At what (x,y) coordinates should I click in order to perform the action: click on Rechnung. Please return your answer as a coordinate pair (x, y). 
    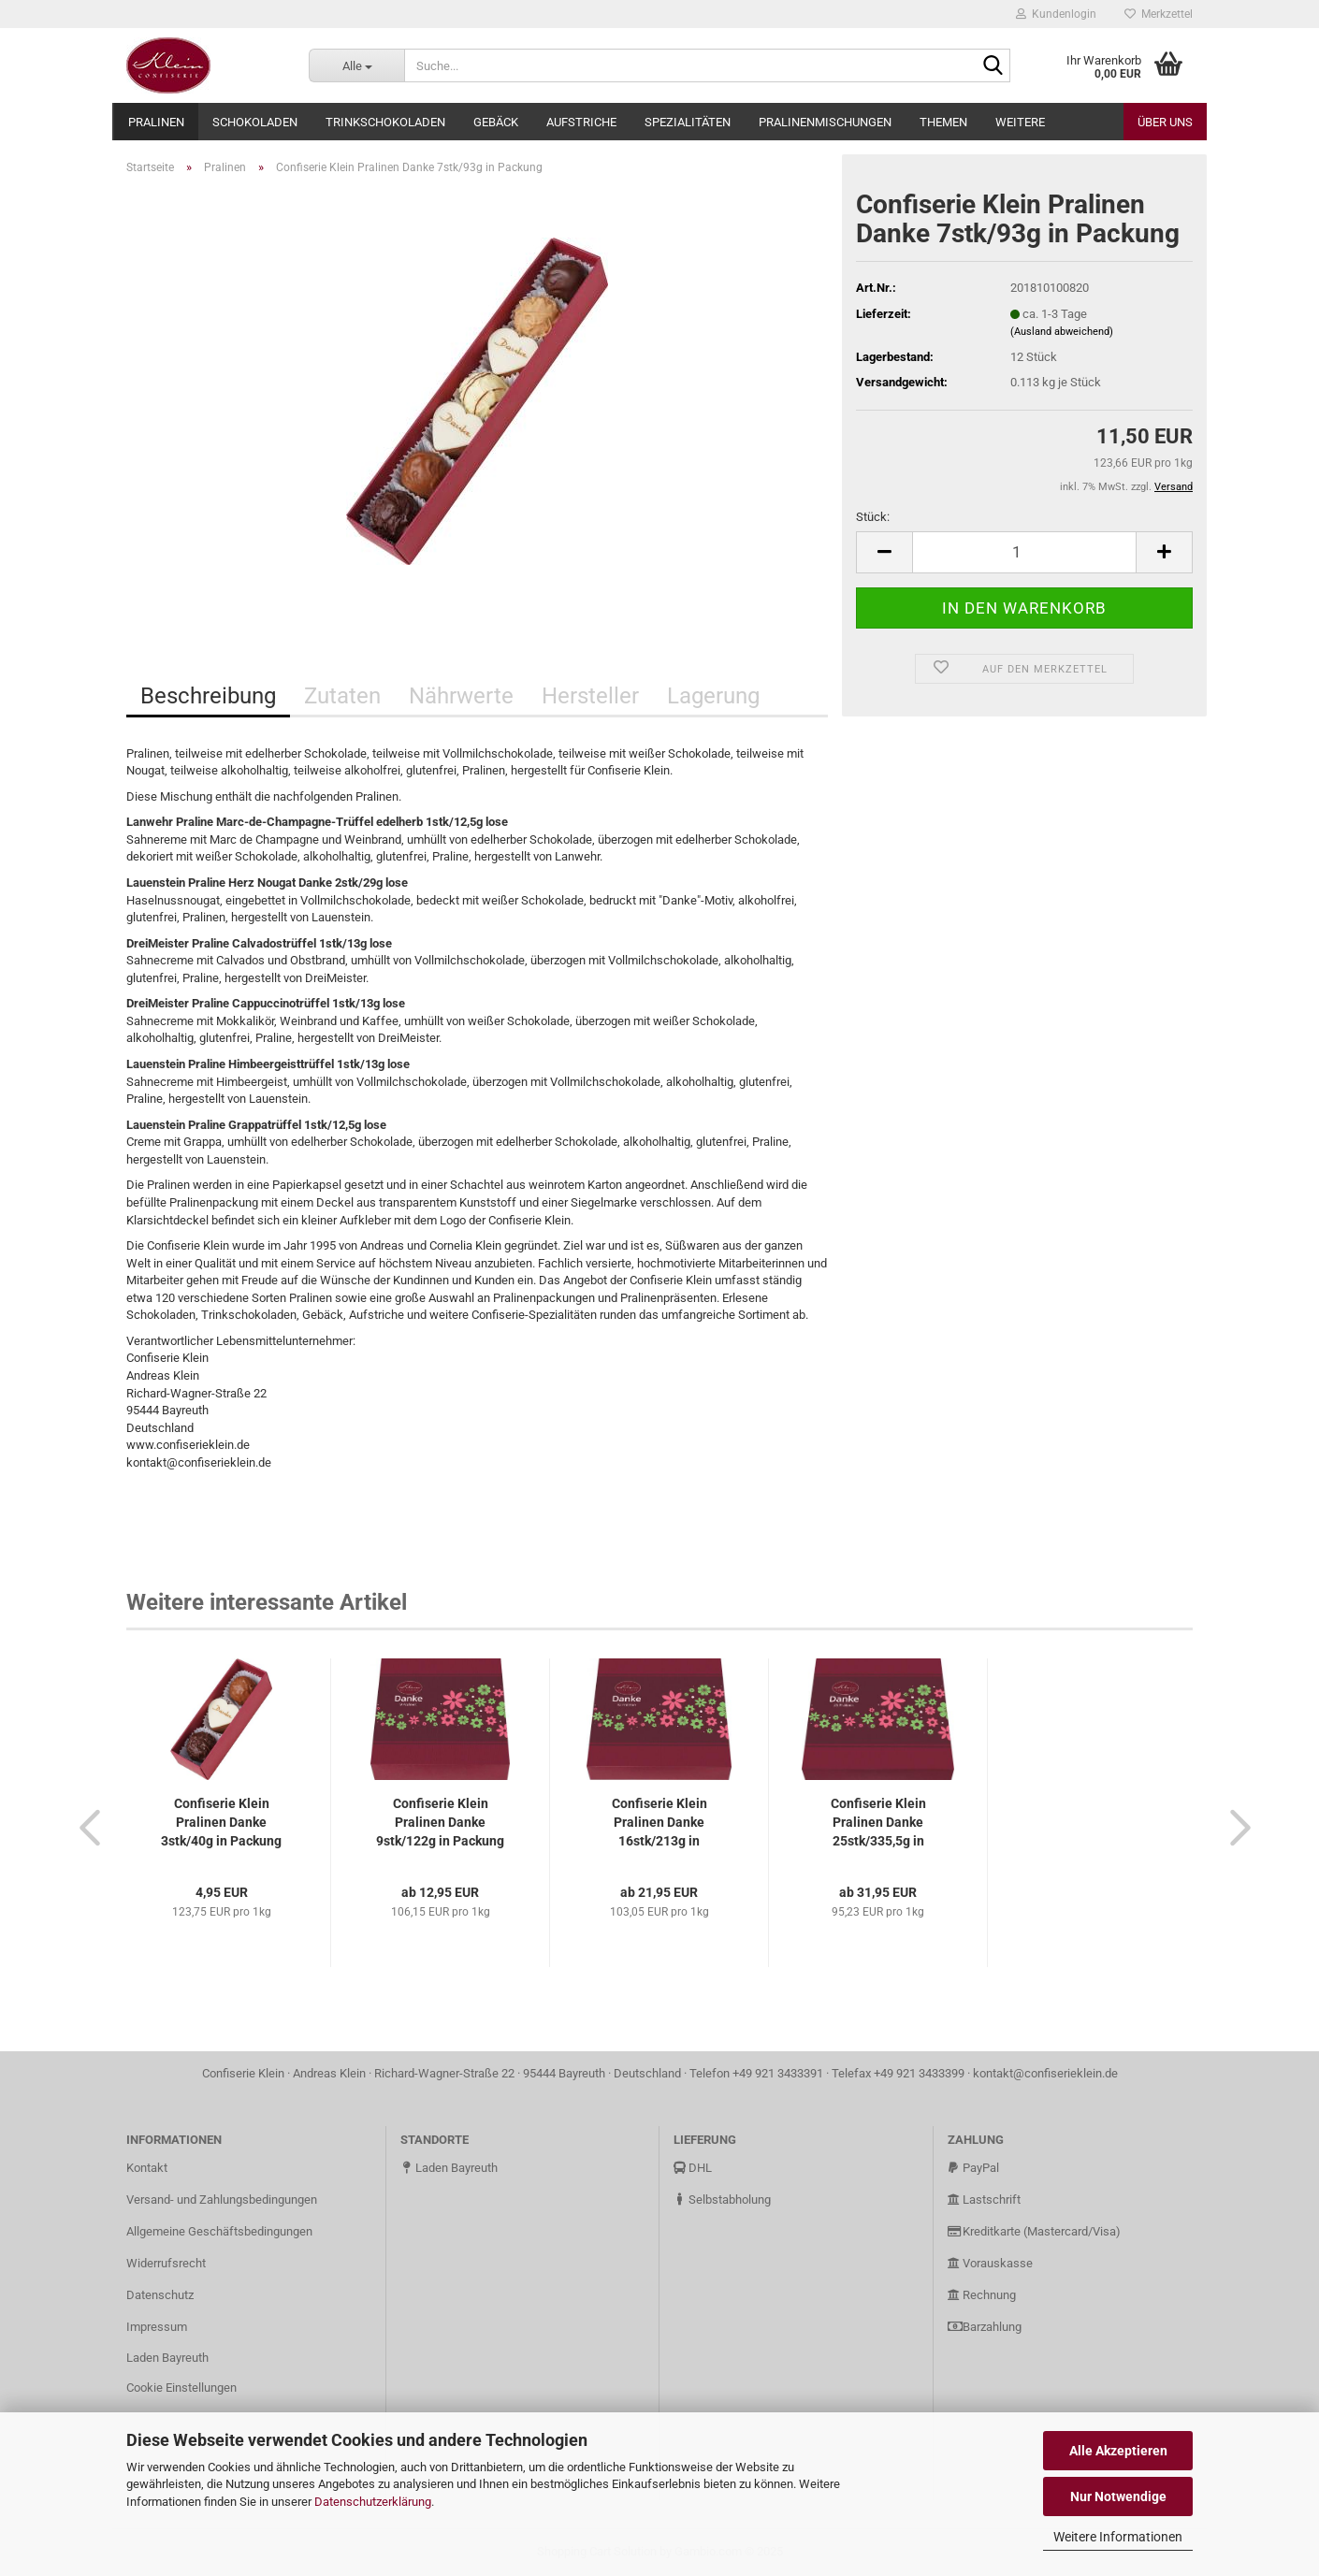
    Looking at the image, I should click on (982, 2295).